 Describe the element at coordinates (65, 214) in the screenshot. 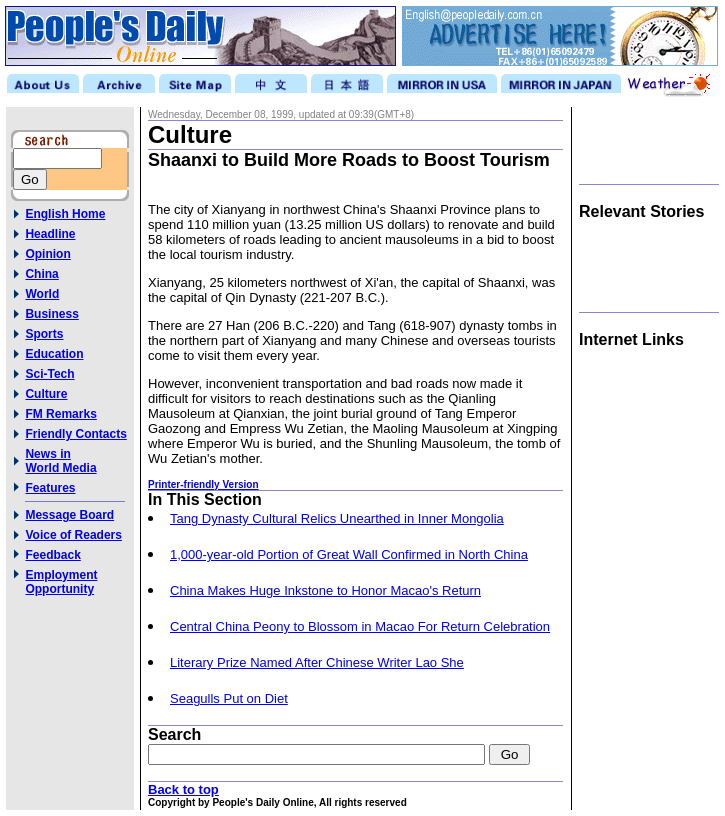

I see `English Home` at that location.